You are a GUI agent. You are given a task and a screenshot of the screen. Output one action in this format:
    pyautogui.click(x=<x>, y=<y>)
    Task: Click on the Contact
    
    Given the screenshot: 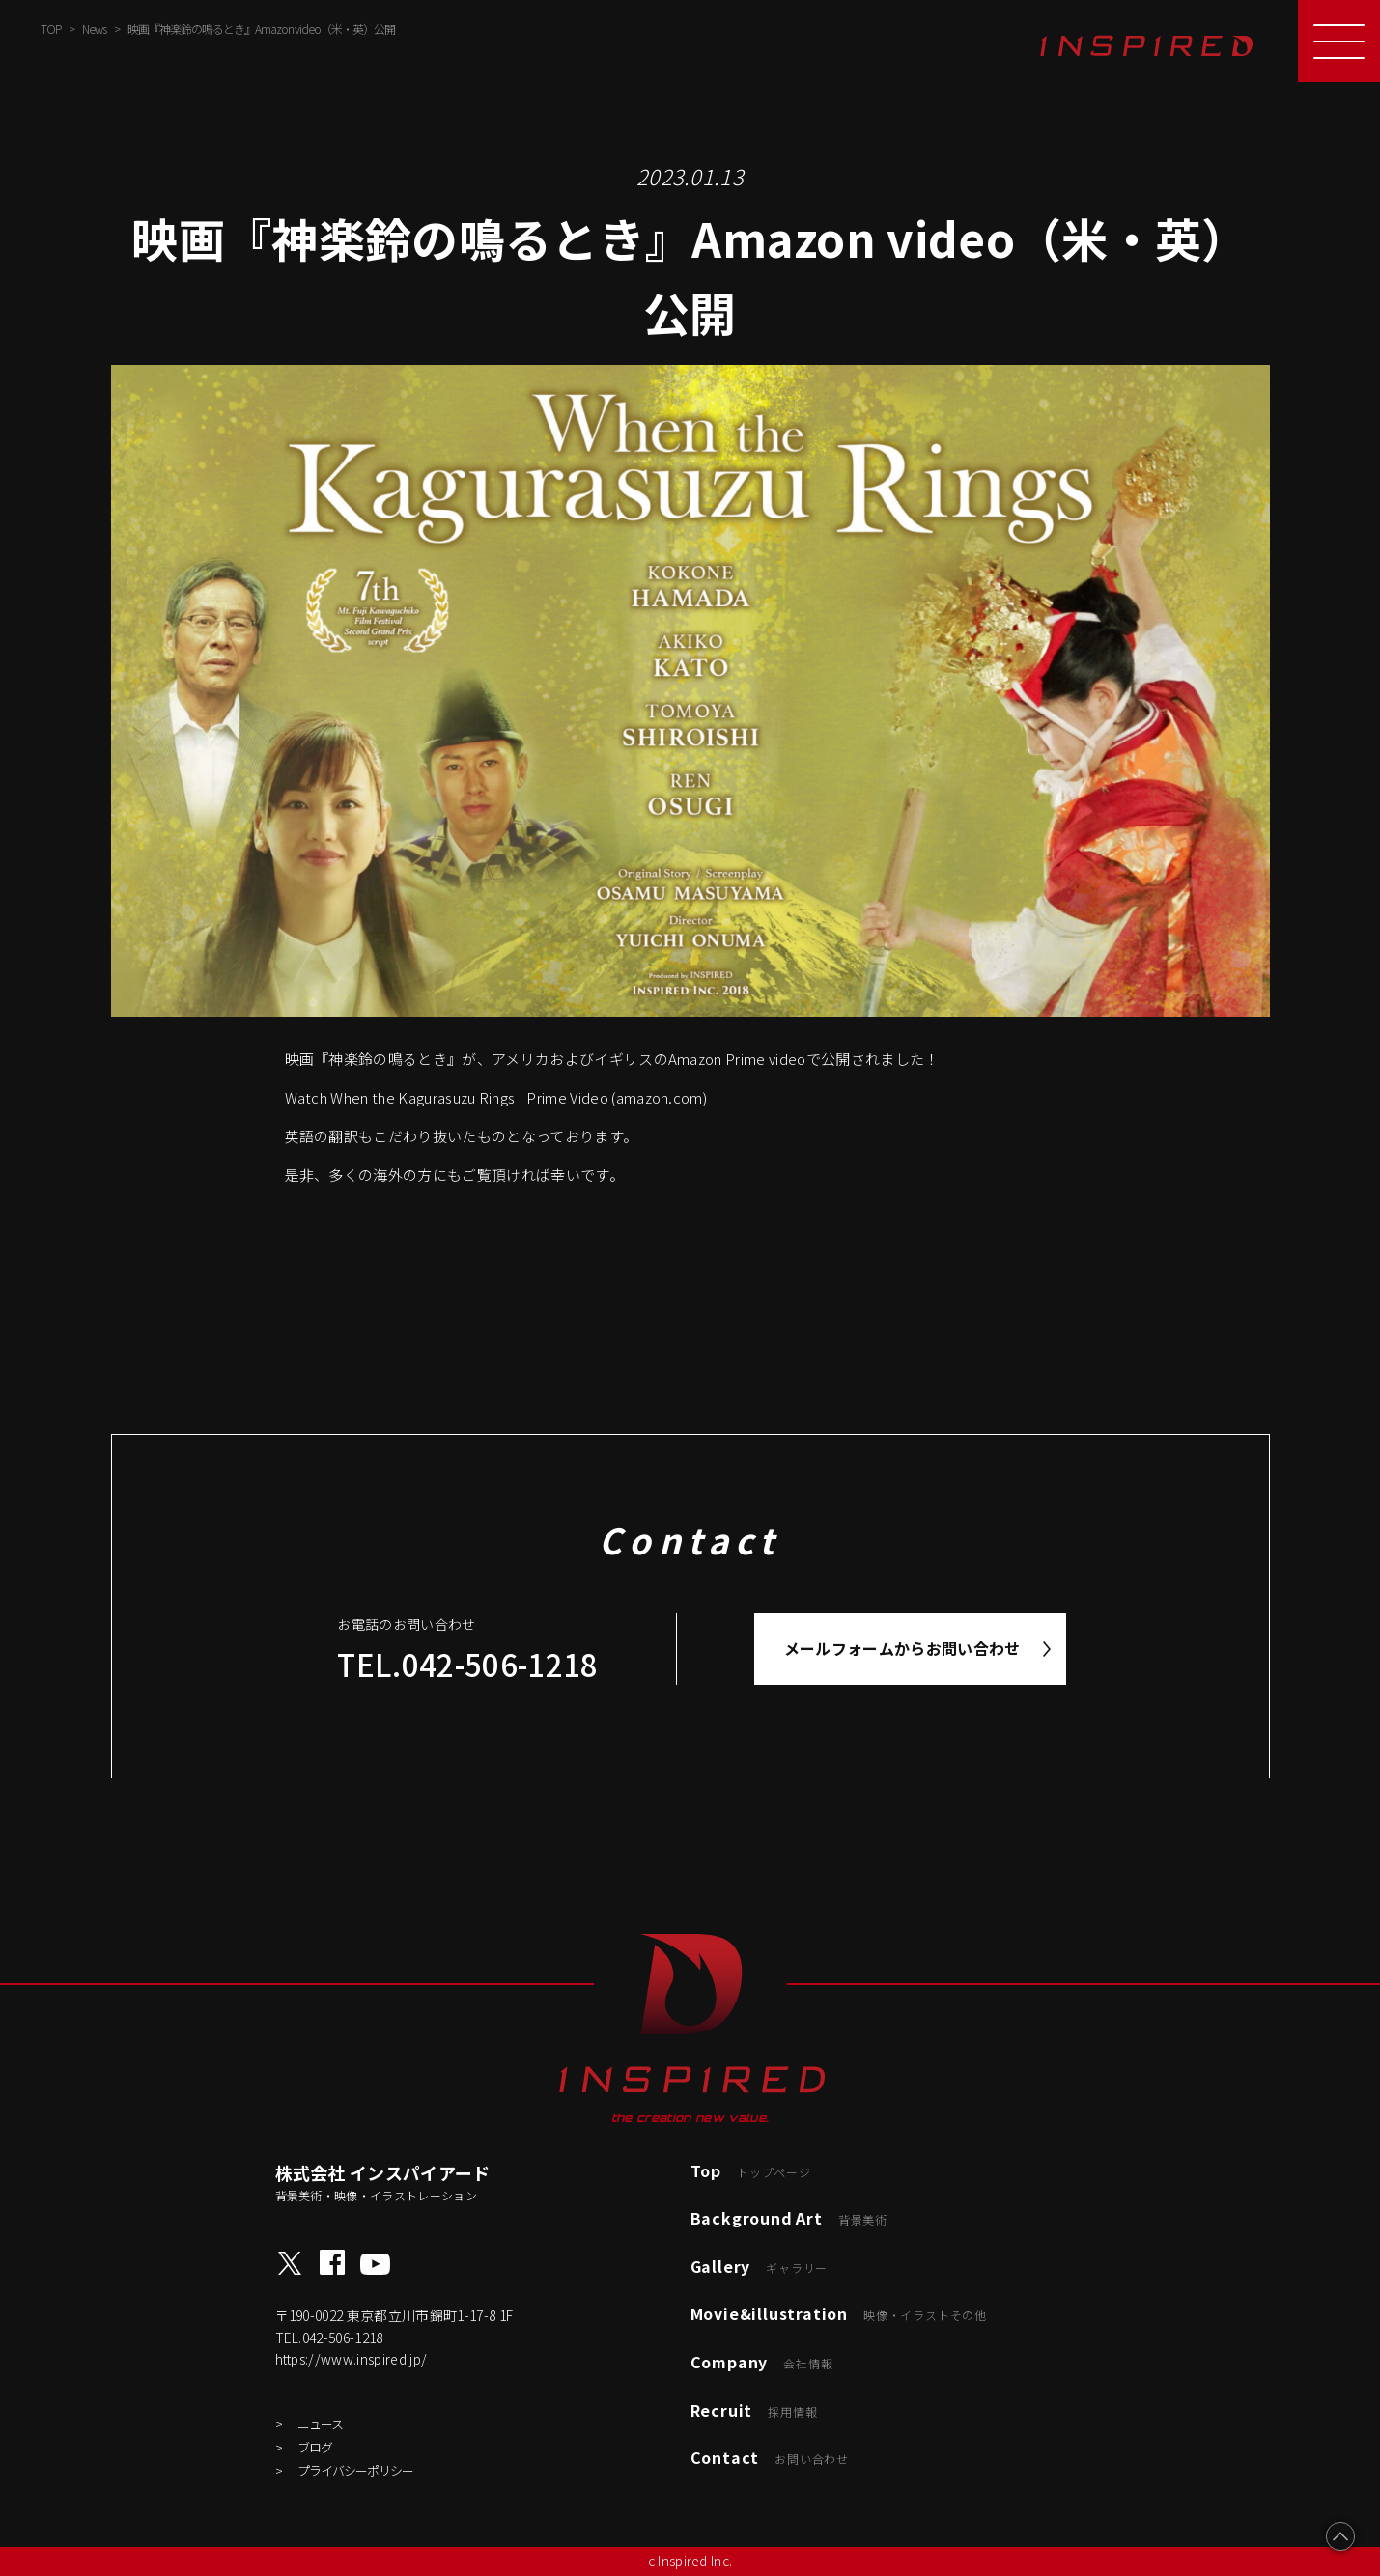 What is the action you would take?
    pyautogui.click(x=769, y=2457)
    